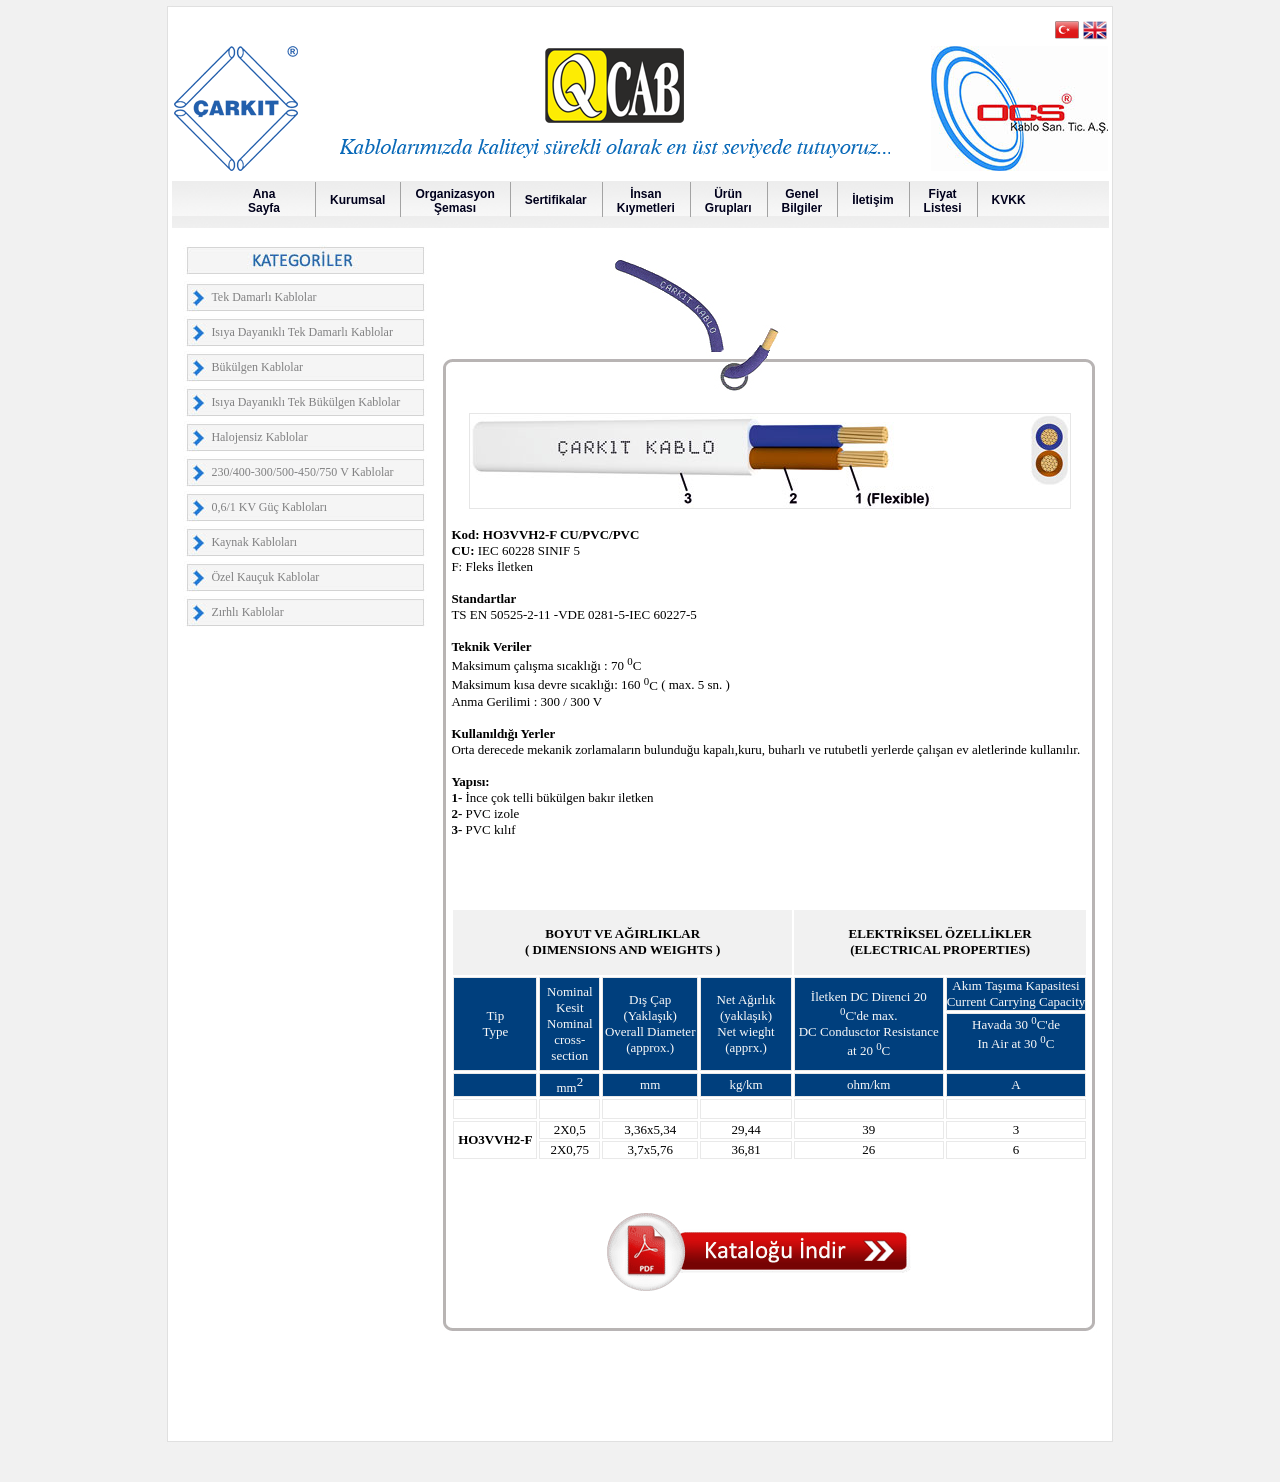  I want to click on Özel Kauçuk Kablolar, so click(265, 577).